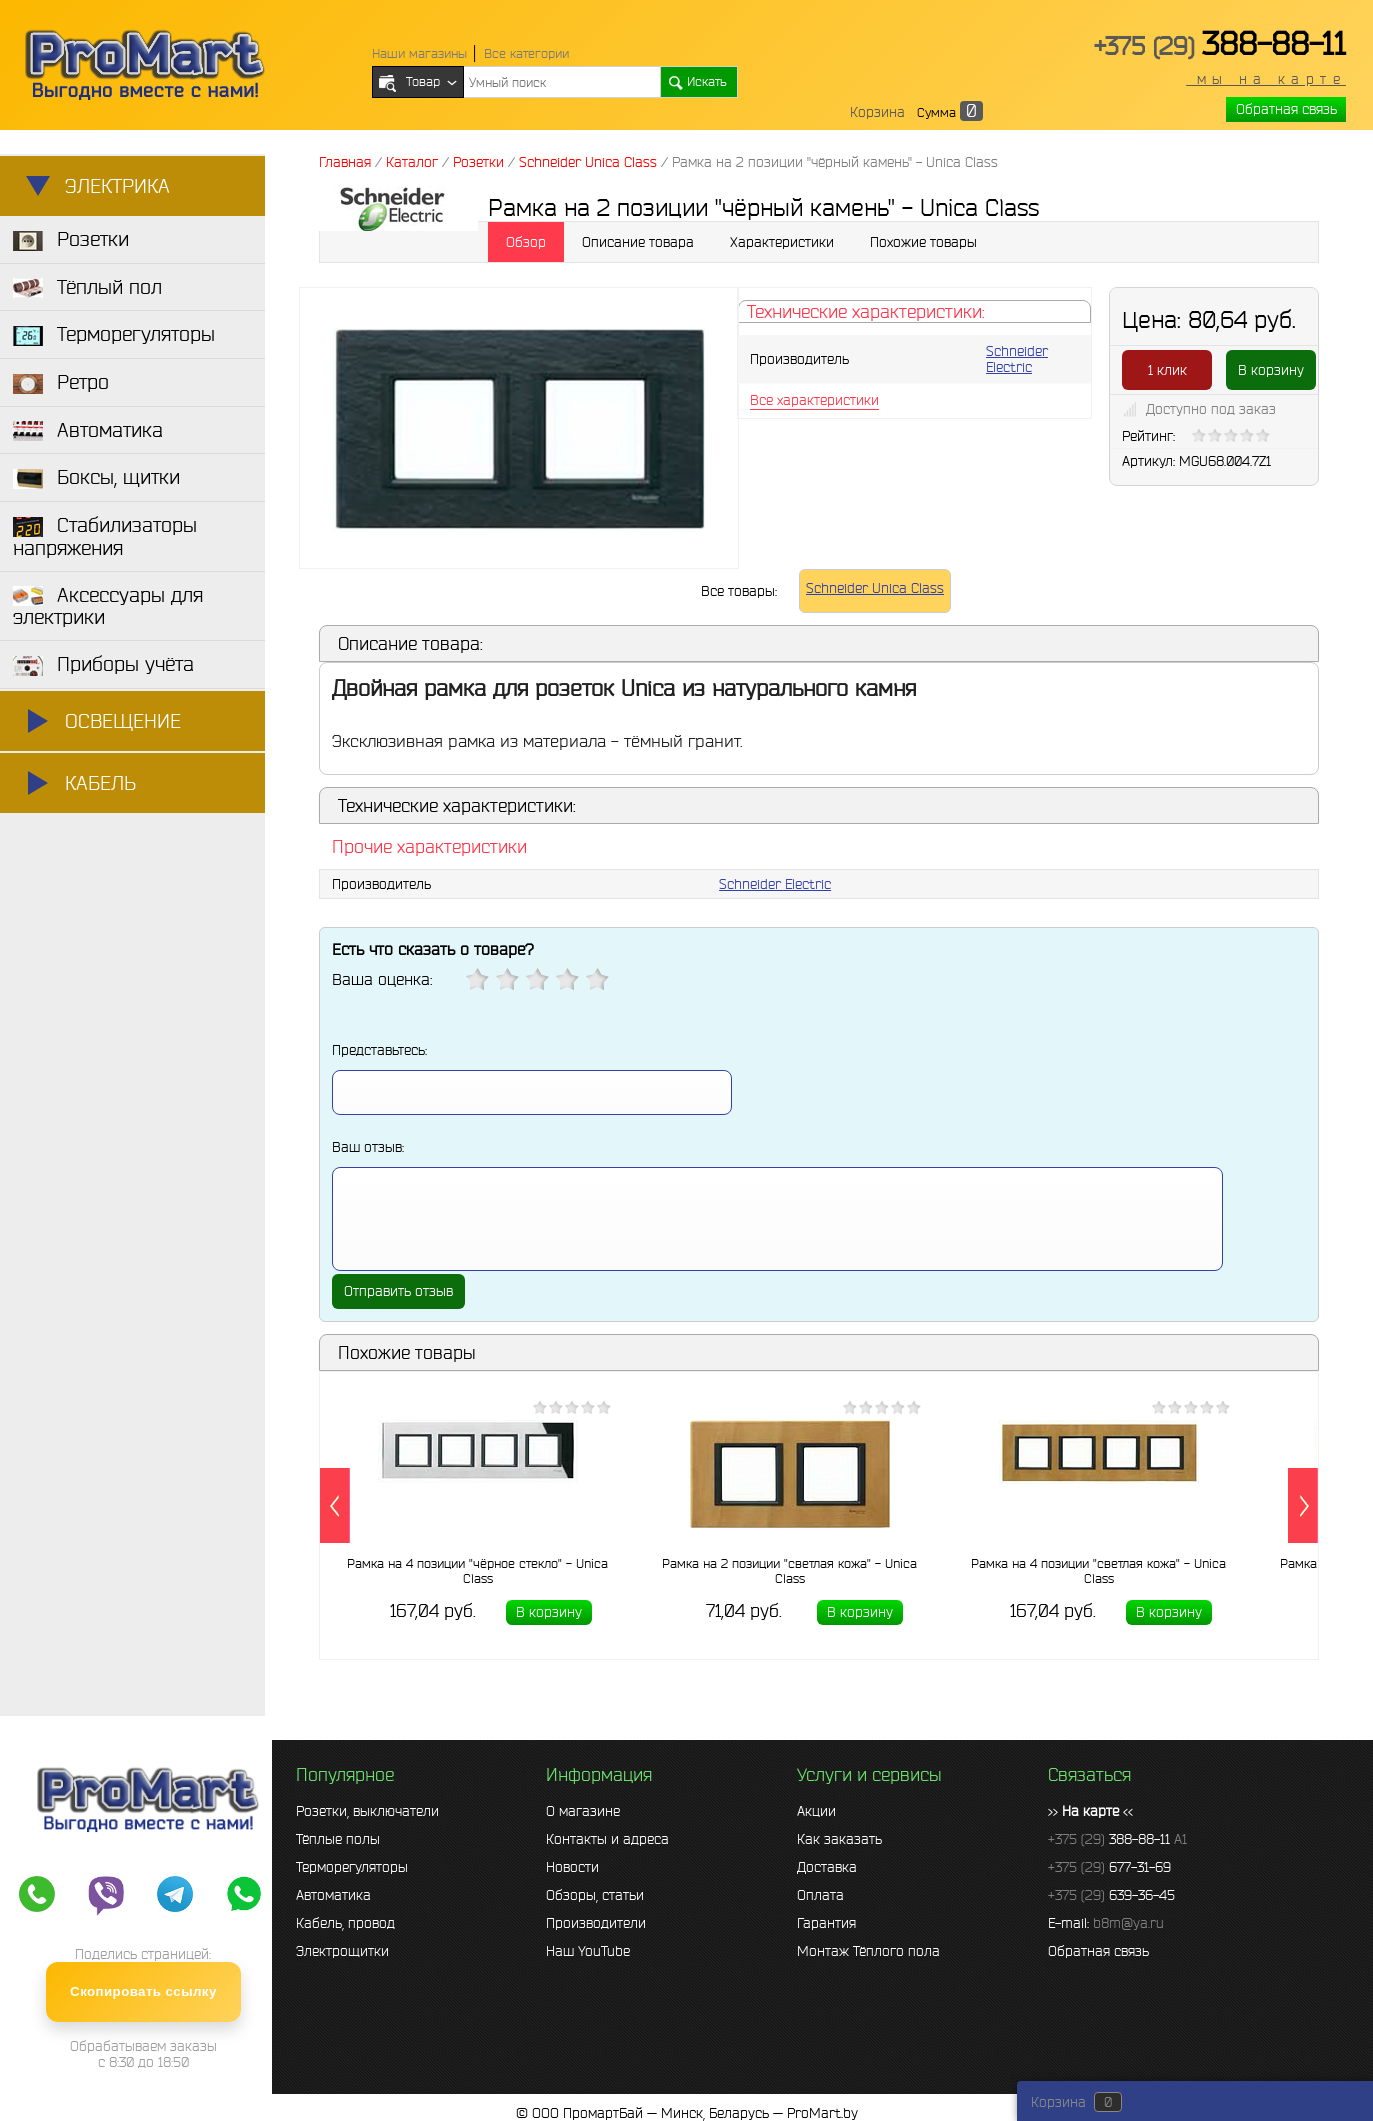 This screenshot has height=2121, width=1373. What do you see at coordinates (595, 1895) in the screenshot?
I see `Обзоры, статьи` at bounding box center [595, 1895].